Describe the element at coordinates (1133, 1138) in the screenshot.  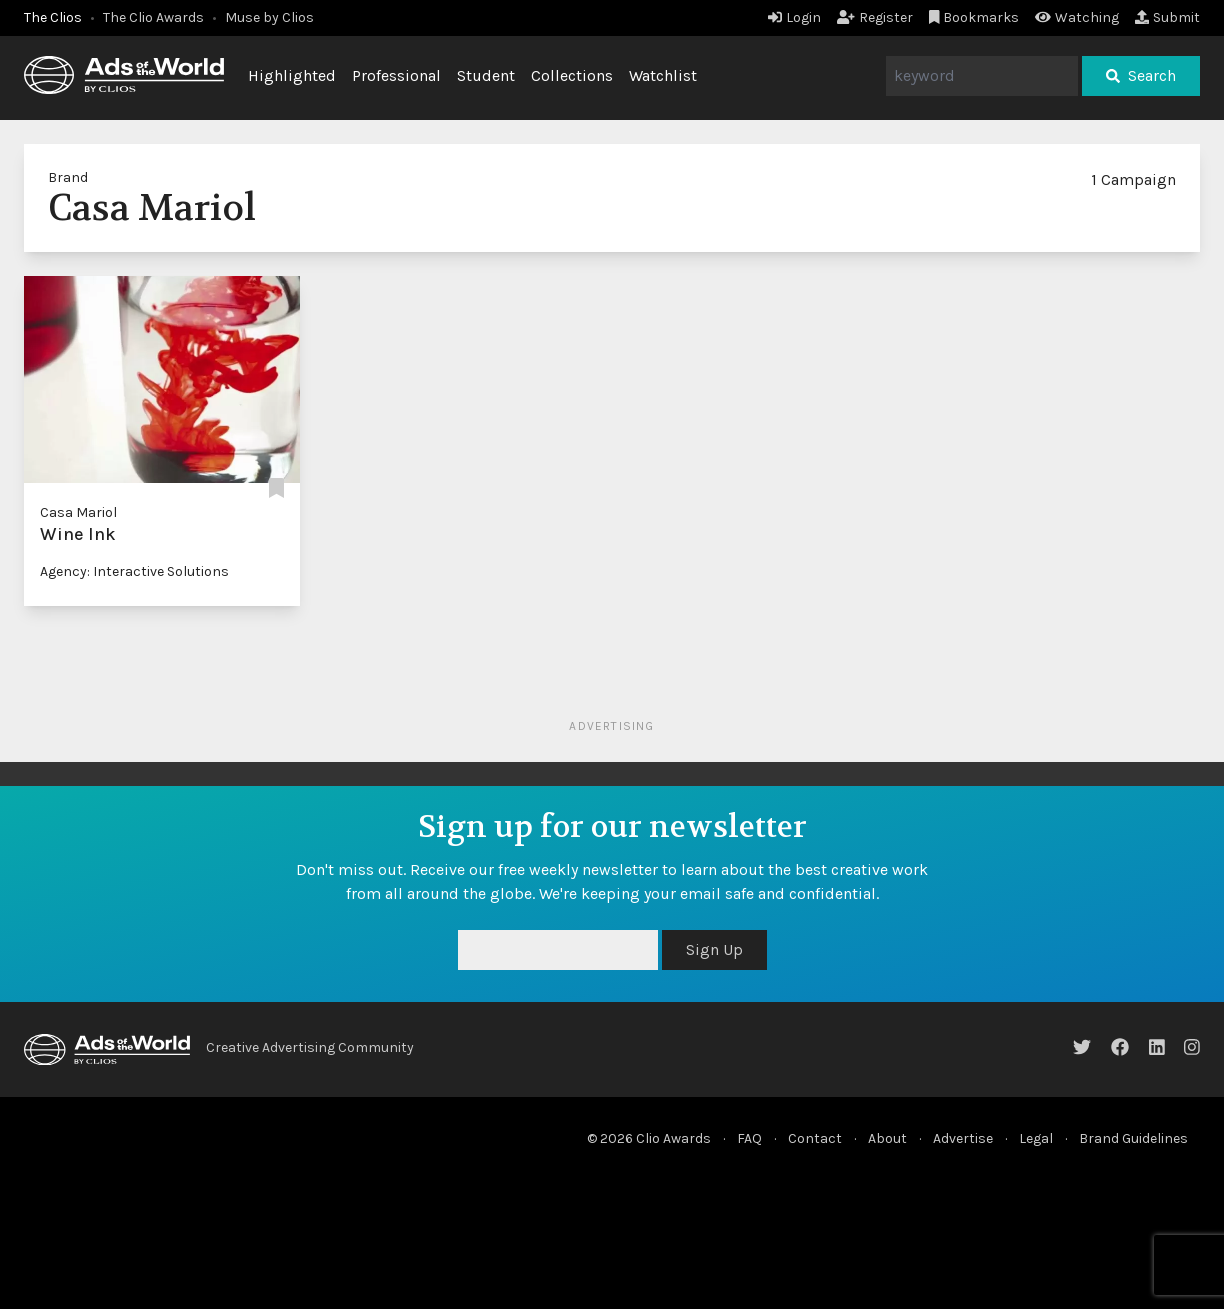
I see `Brand Guidelines` at that location.